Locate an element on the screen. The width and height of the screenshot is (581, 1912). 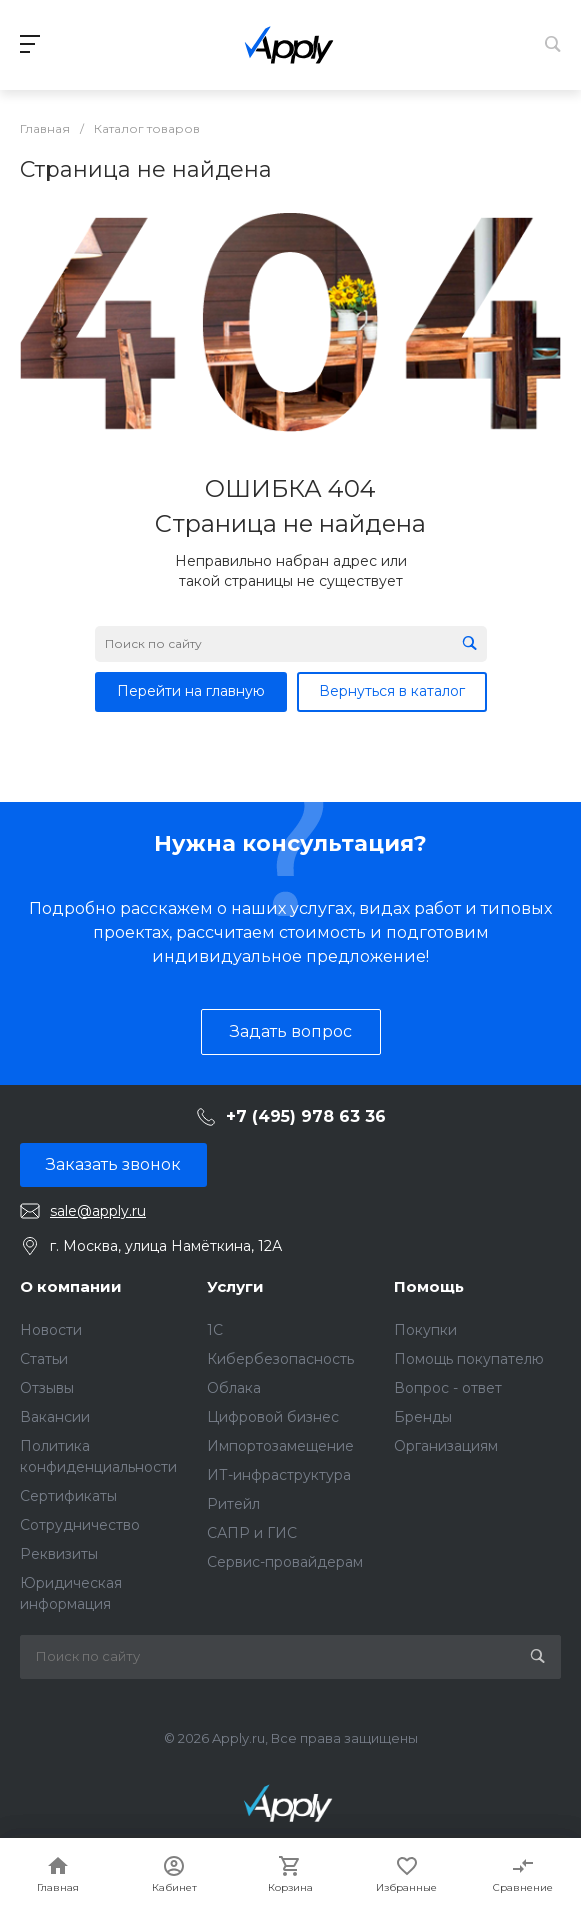
Организациям is located at coordinates (446, 1446).